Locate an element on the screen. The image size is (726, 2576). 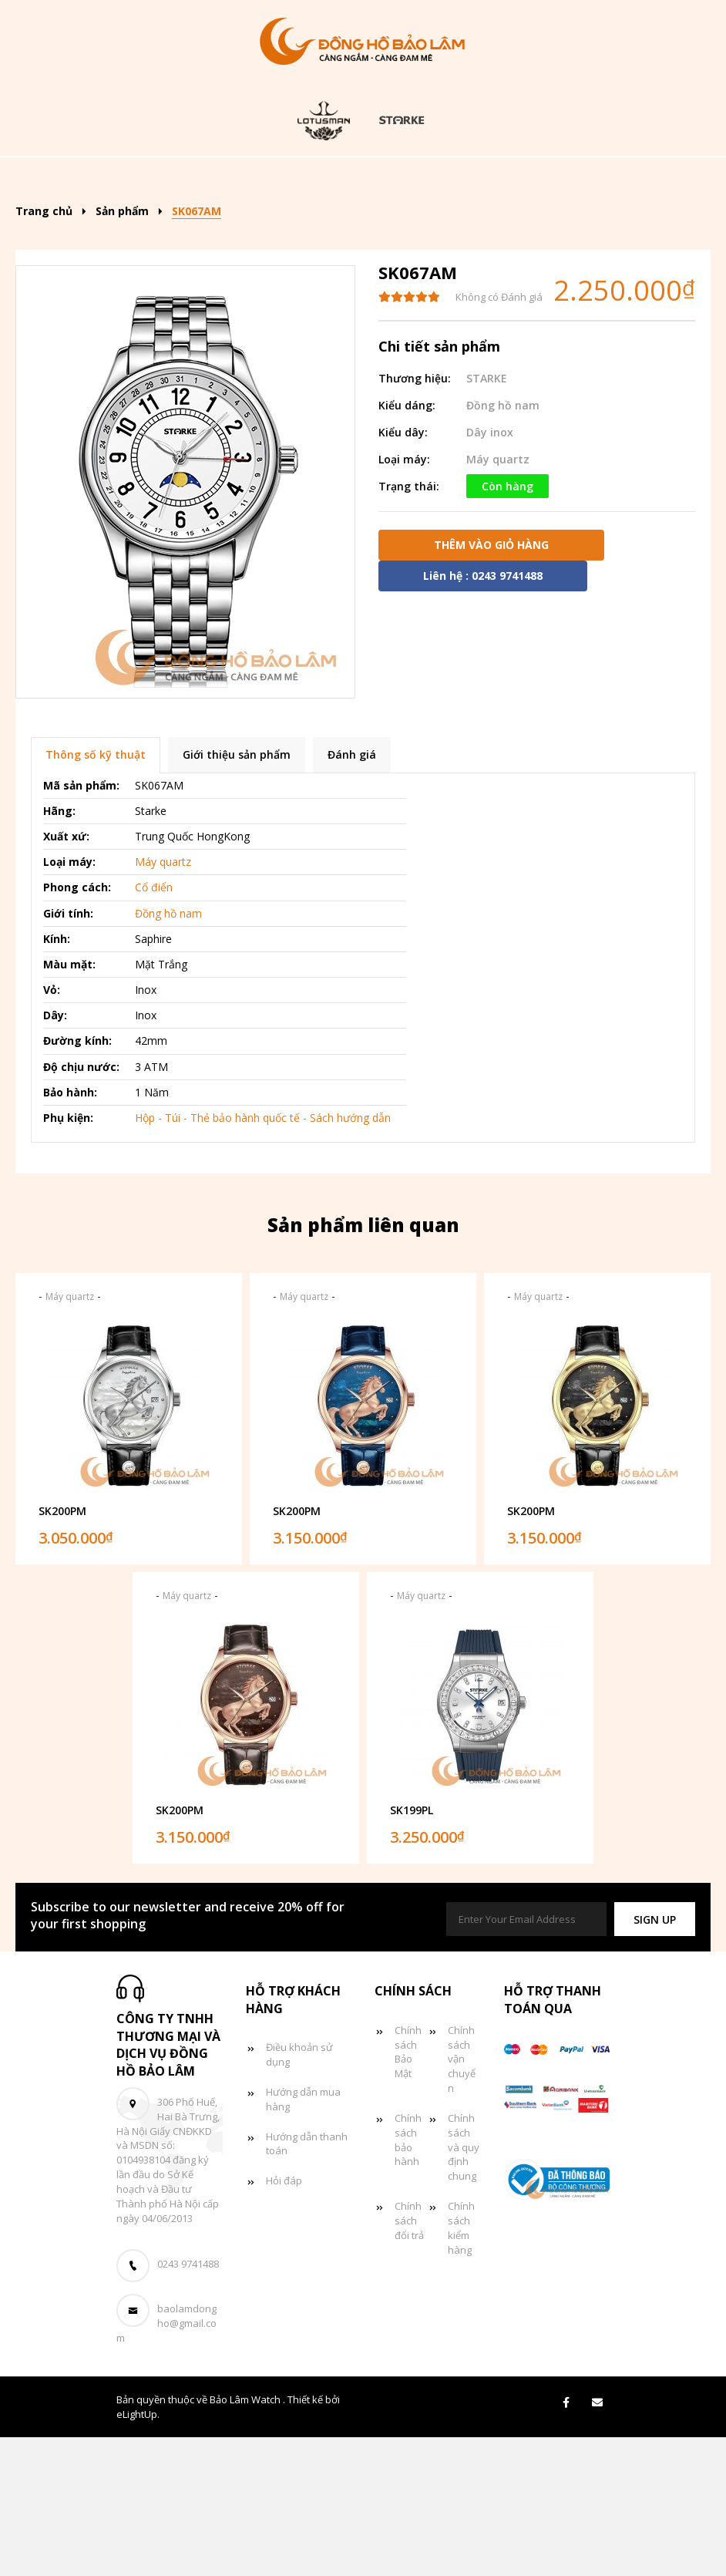
SK199PL is located at coordinates (411, 1948).